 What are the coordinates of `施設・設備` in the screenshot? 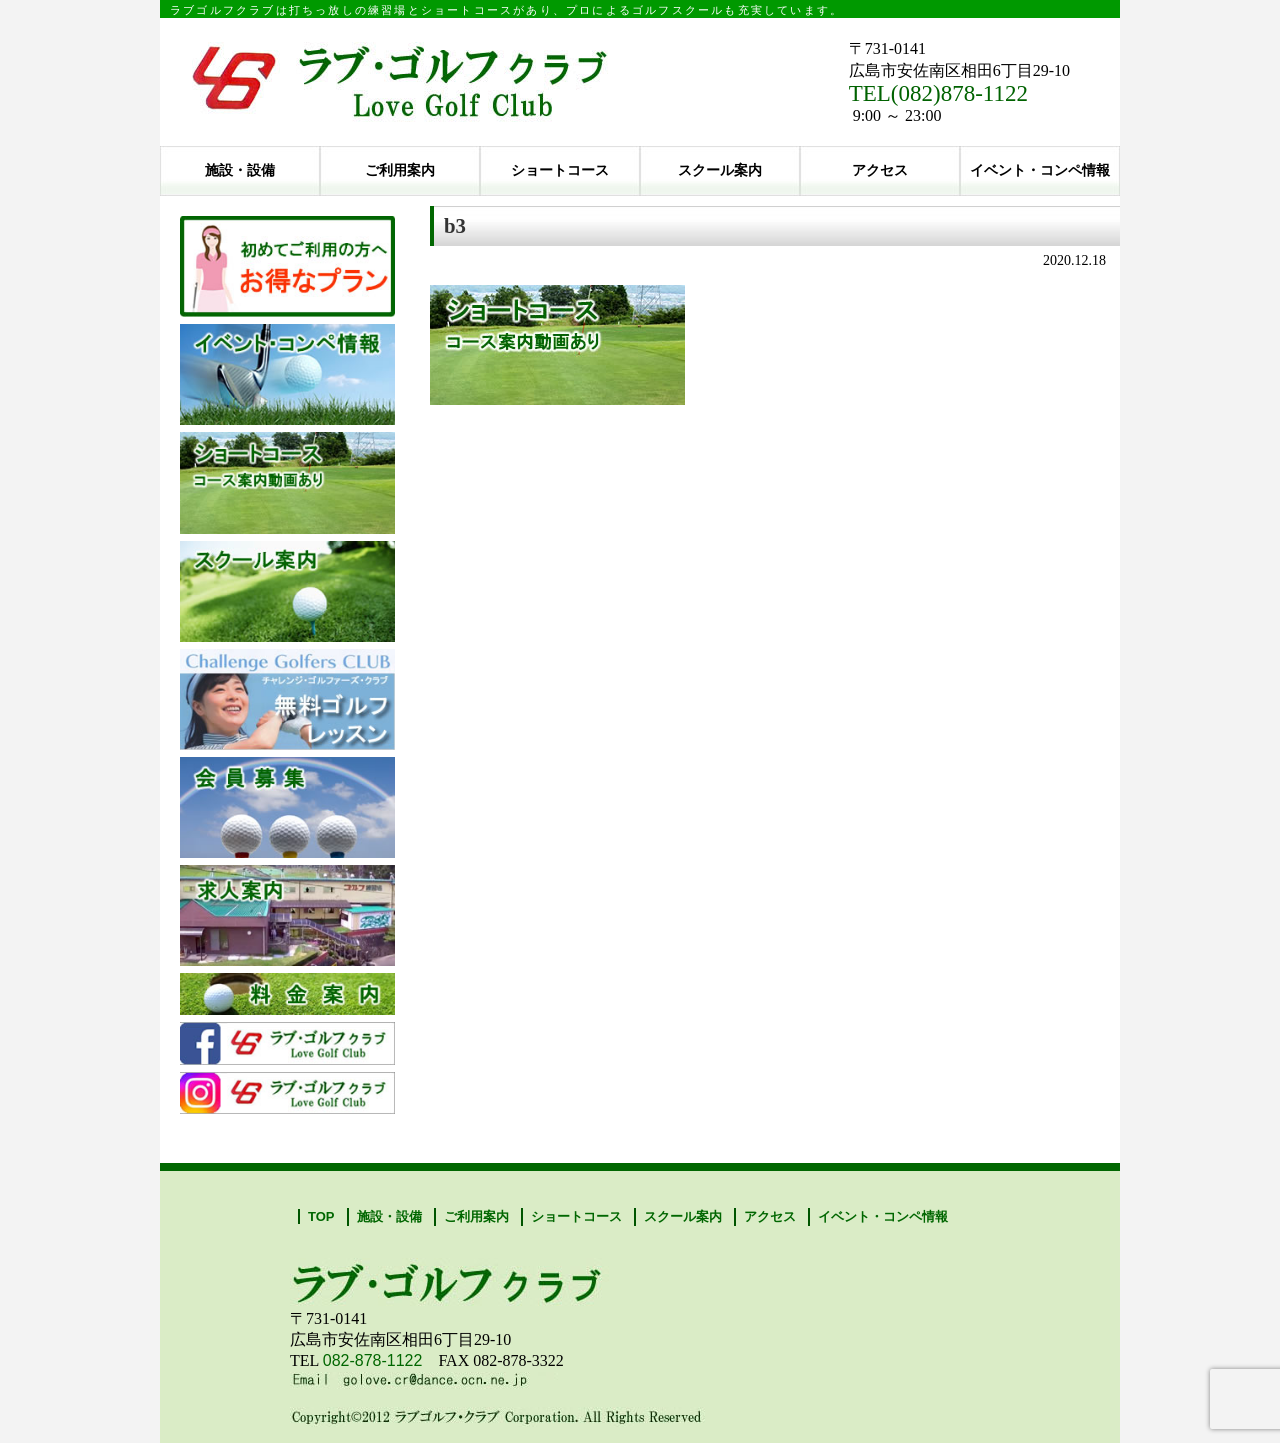 It's located at (240, 170).